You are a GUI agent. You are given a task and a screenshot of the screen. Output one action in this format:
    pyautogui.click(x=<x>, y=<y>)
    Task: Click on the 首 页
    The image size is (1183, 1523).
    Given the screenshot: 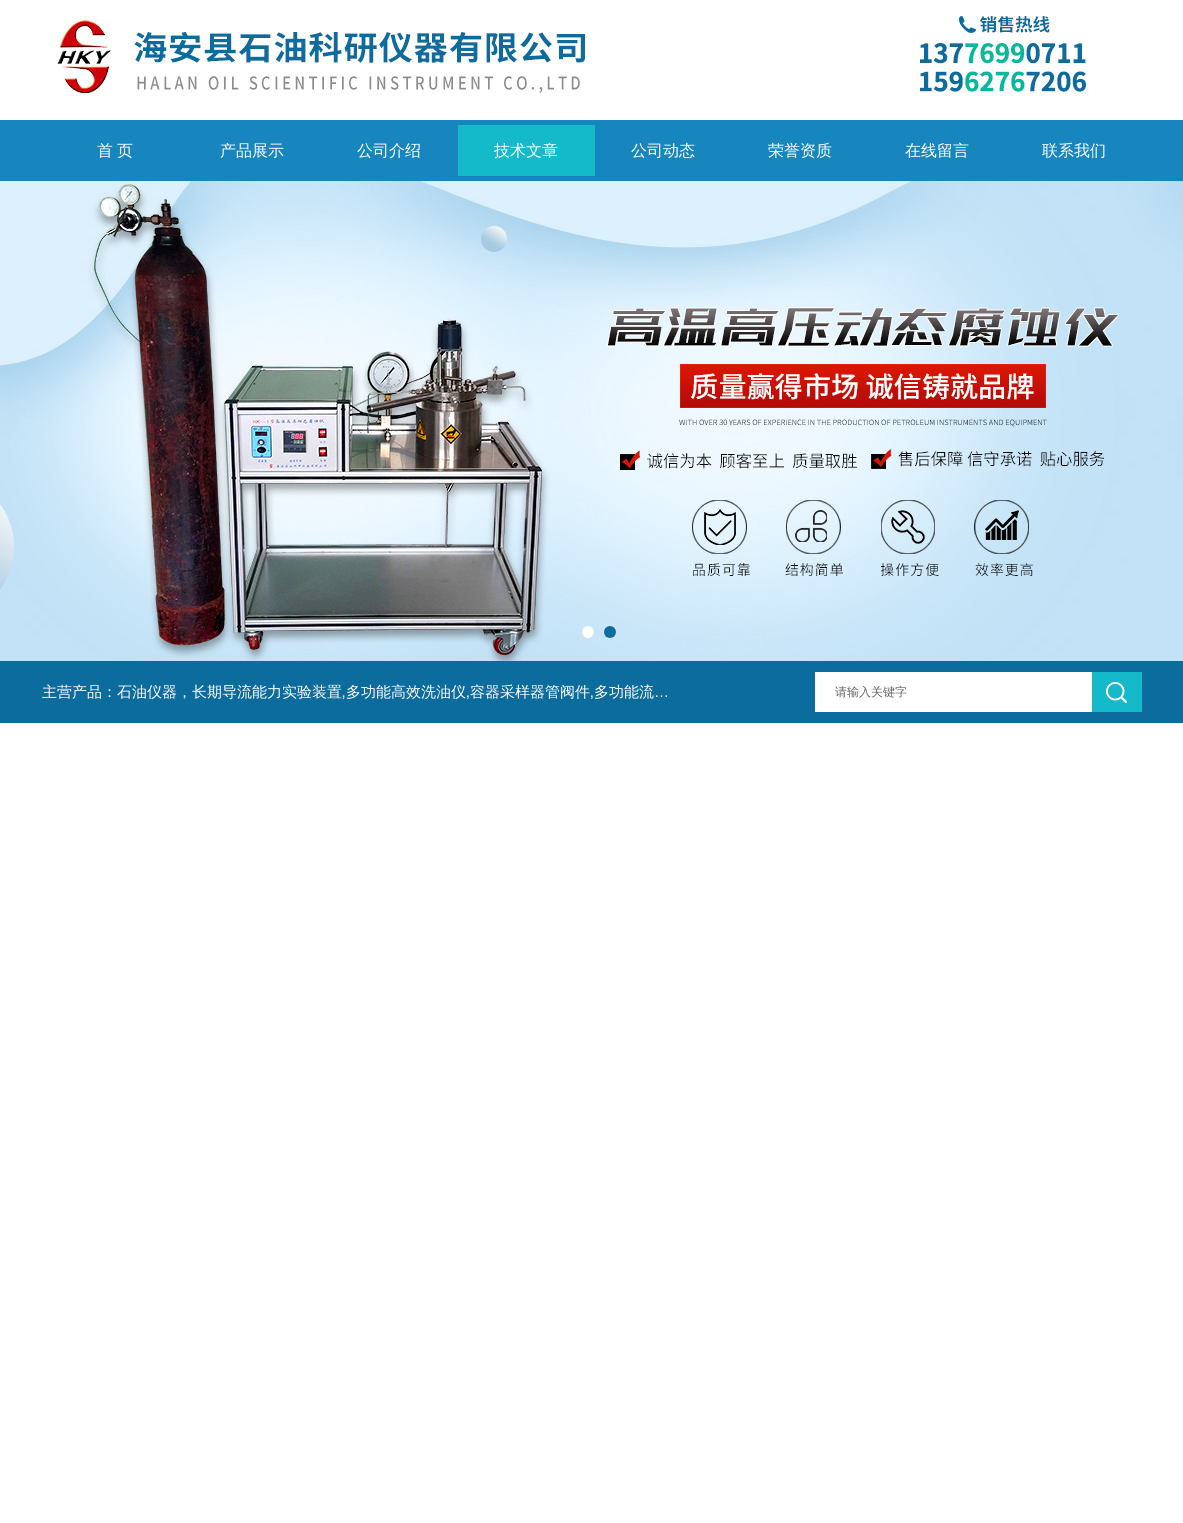 What is the action you would take?
    pyautogui.click(x=115, y=150)
    